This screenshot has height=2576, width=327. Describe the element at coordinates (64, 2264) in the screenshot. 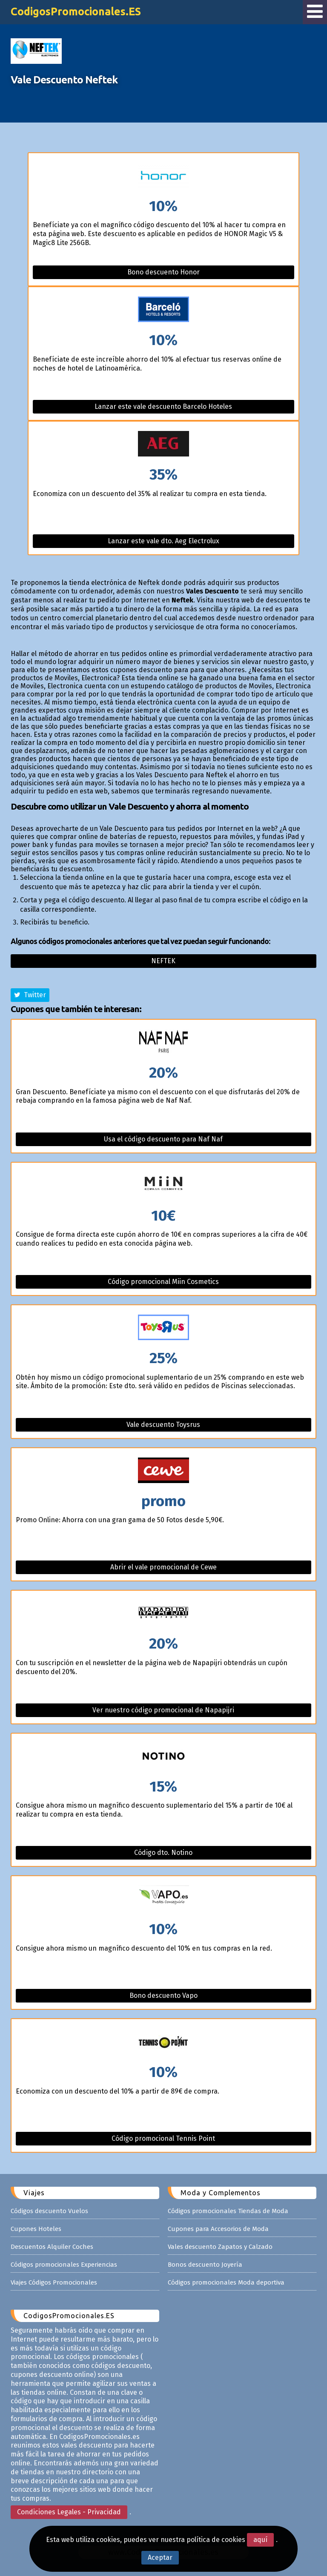

I see `Códigos promocionales Experiencias` at that location.